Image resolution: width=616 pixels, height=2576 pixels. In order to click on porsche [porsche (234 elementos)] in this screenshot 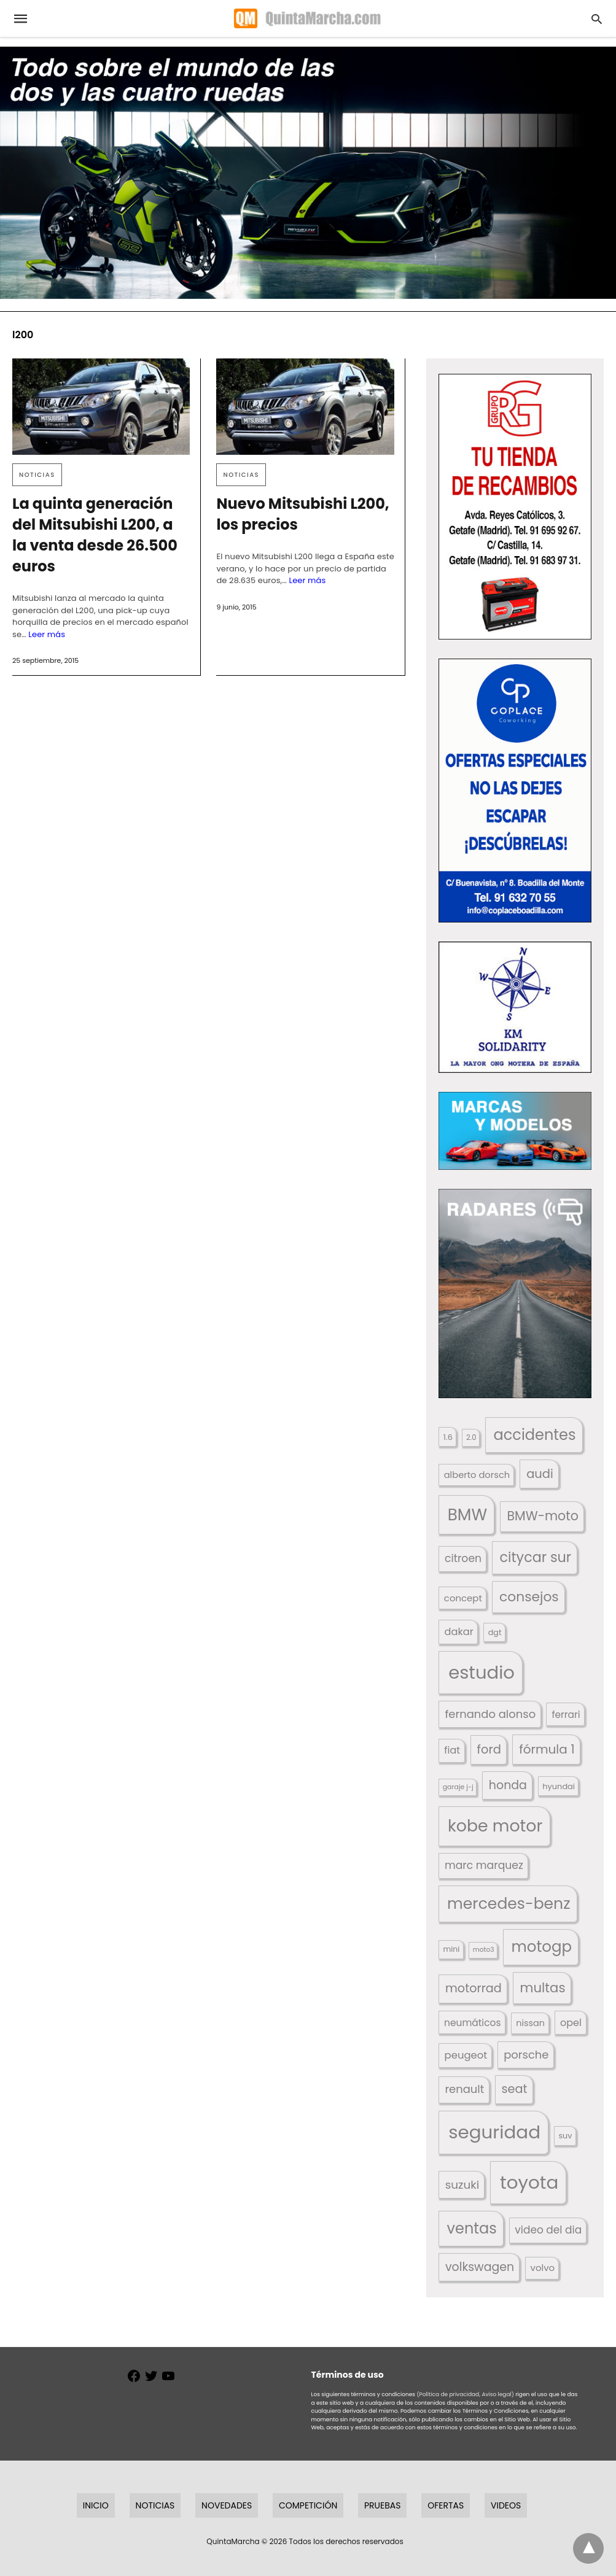, I will do `click(526, 2054)`.